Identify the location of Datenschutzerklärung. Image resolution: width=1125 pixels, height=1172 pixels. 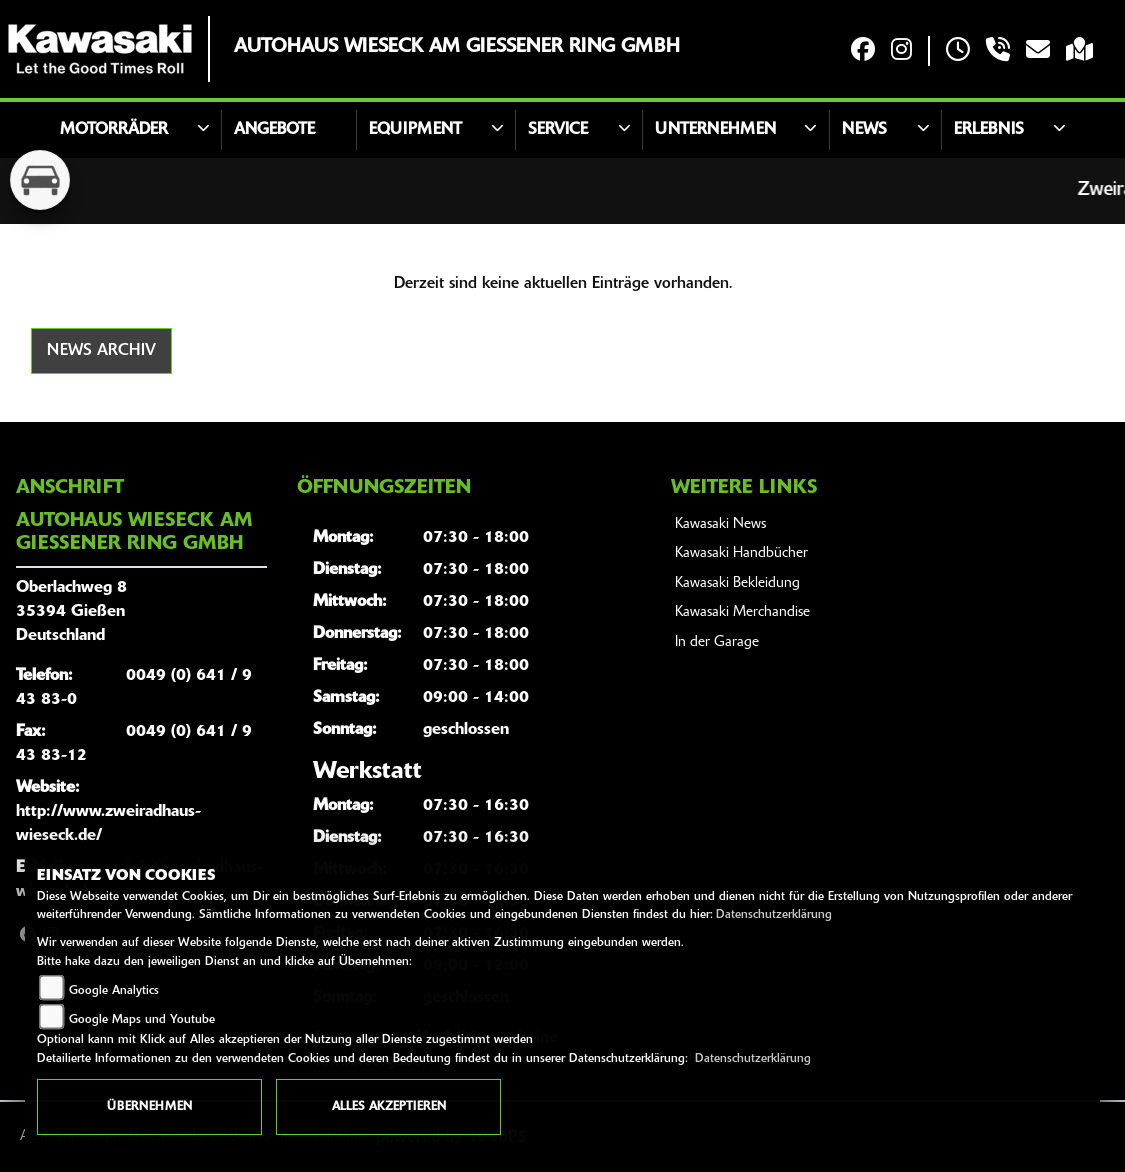
(774, 915).